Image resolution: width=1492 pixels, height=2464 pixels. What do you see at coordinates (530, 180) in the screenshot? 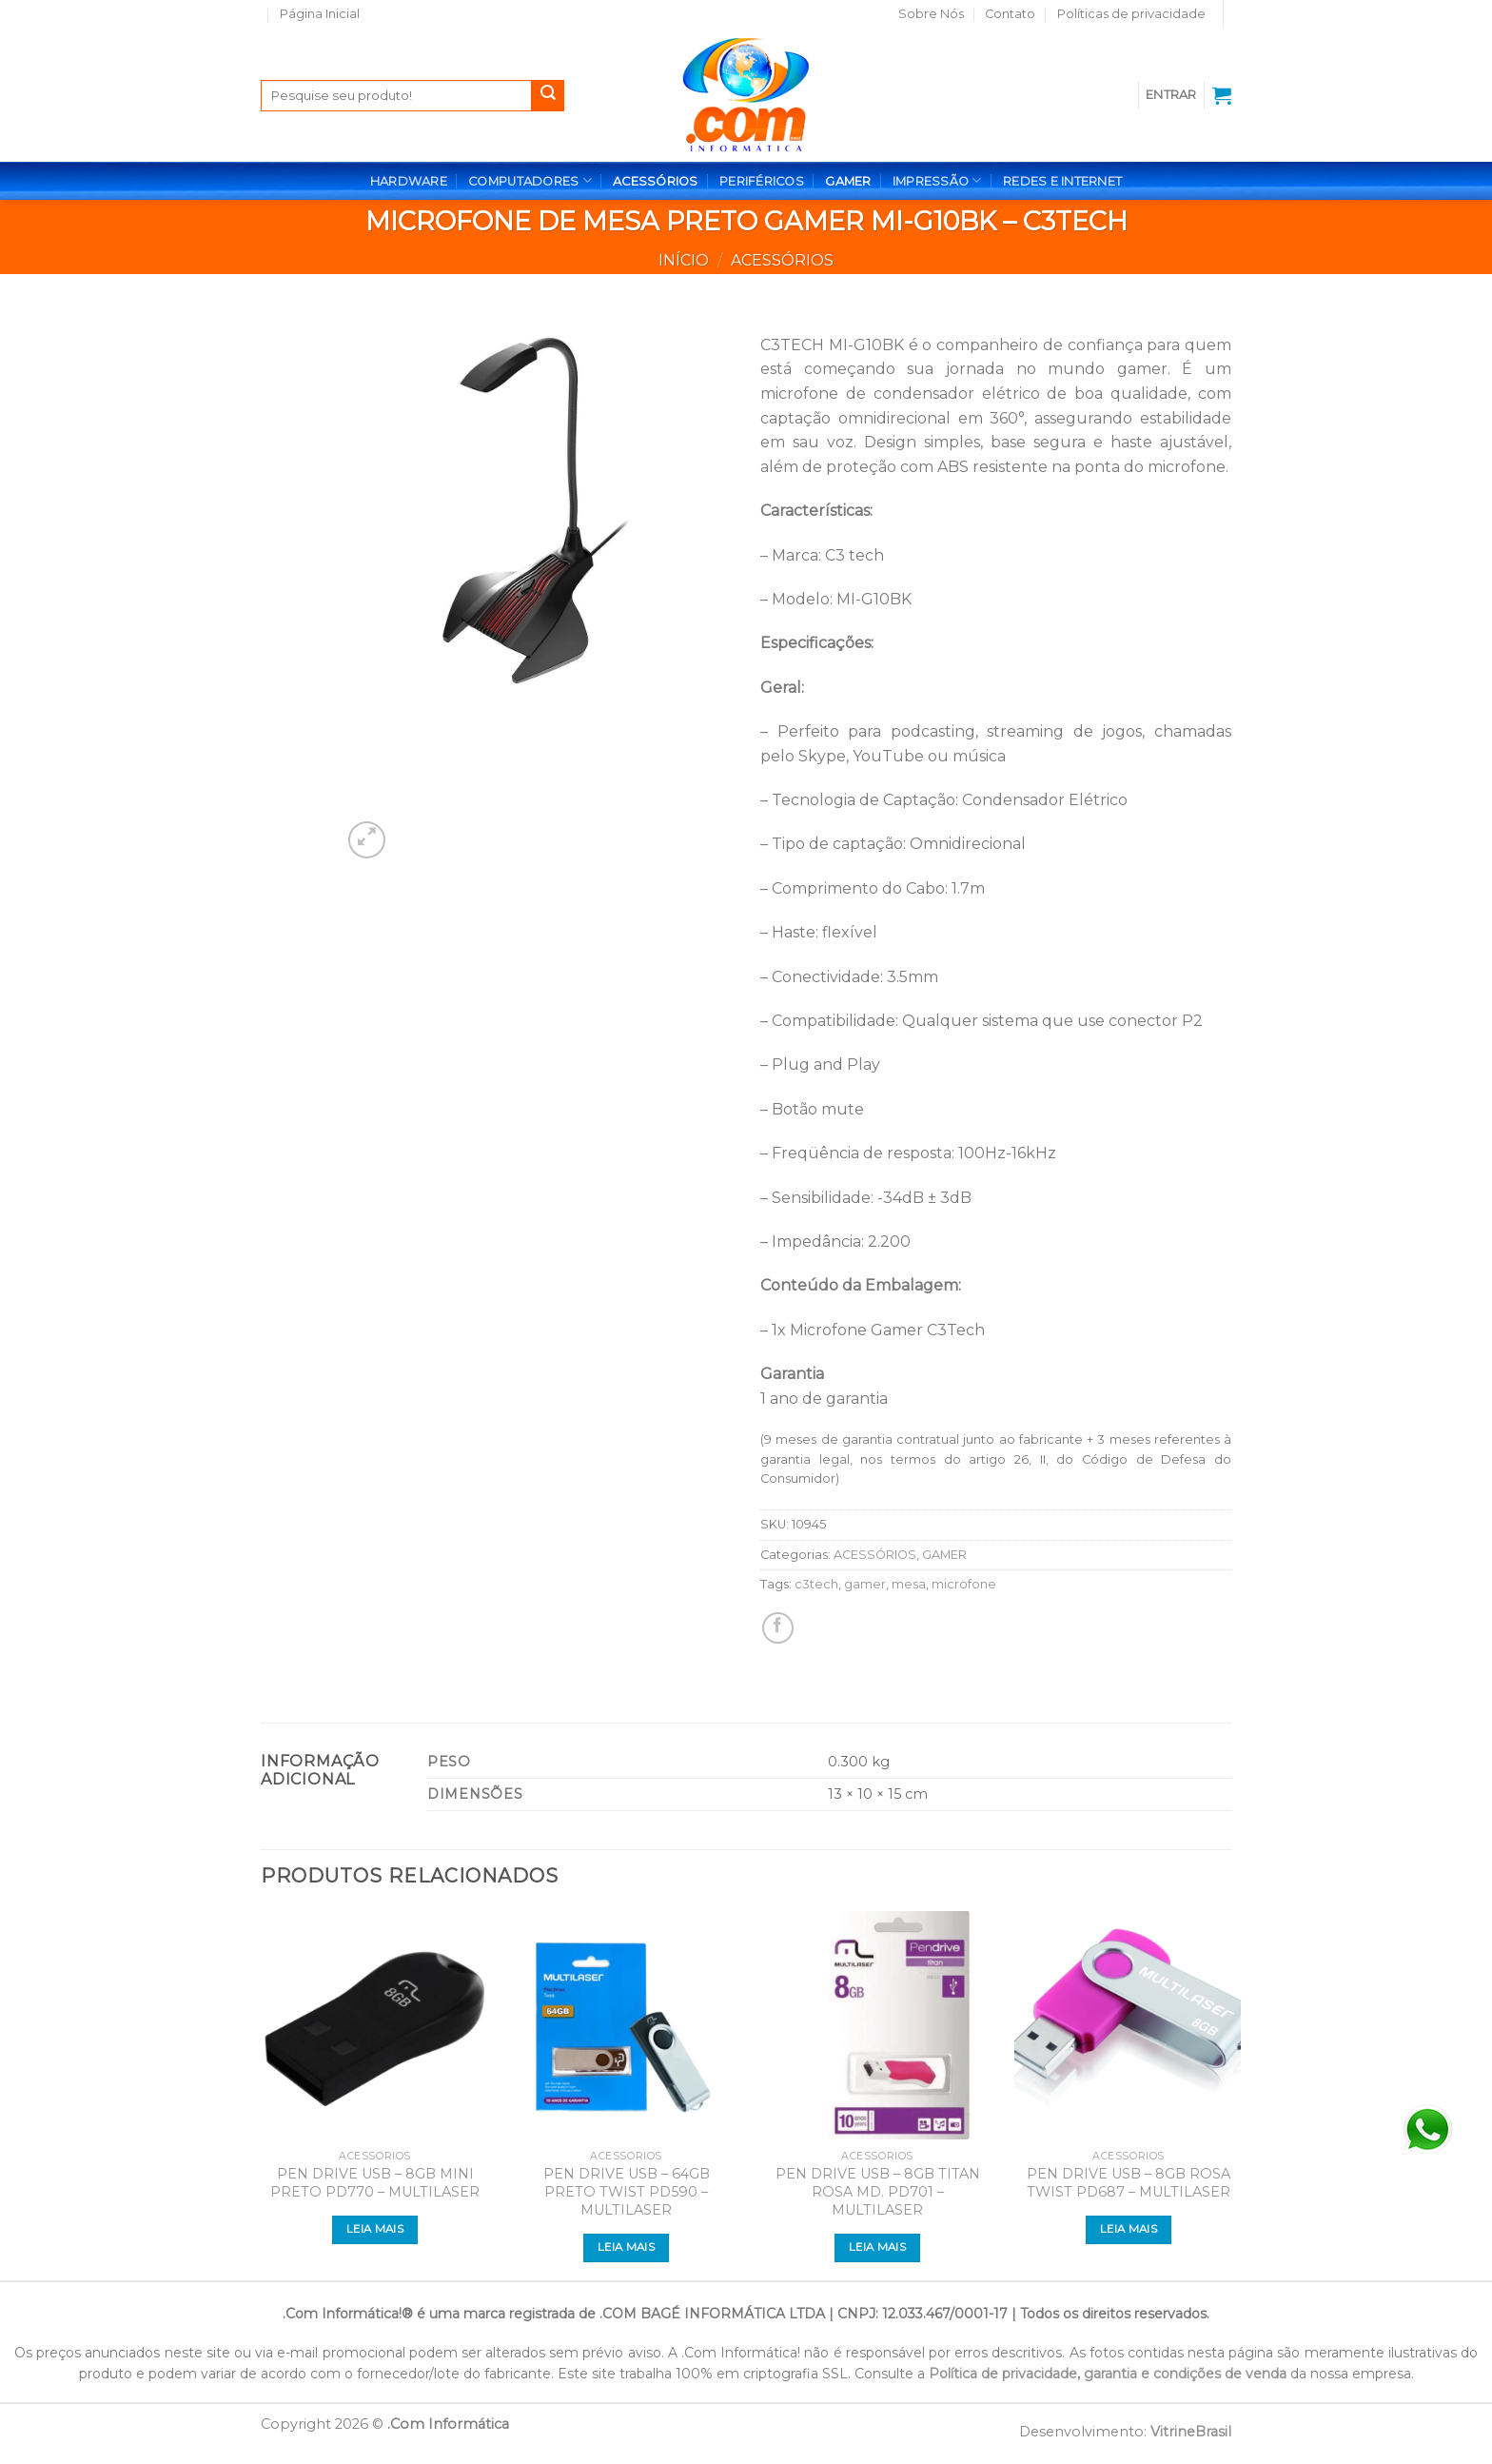
I see `COMPUTADORES` at bounding box center [530, 180].